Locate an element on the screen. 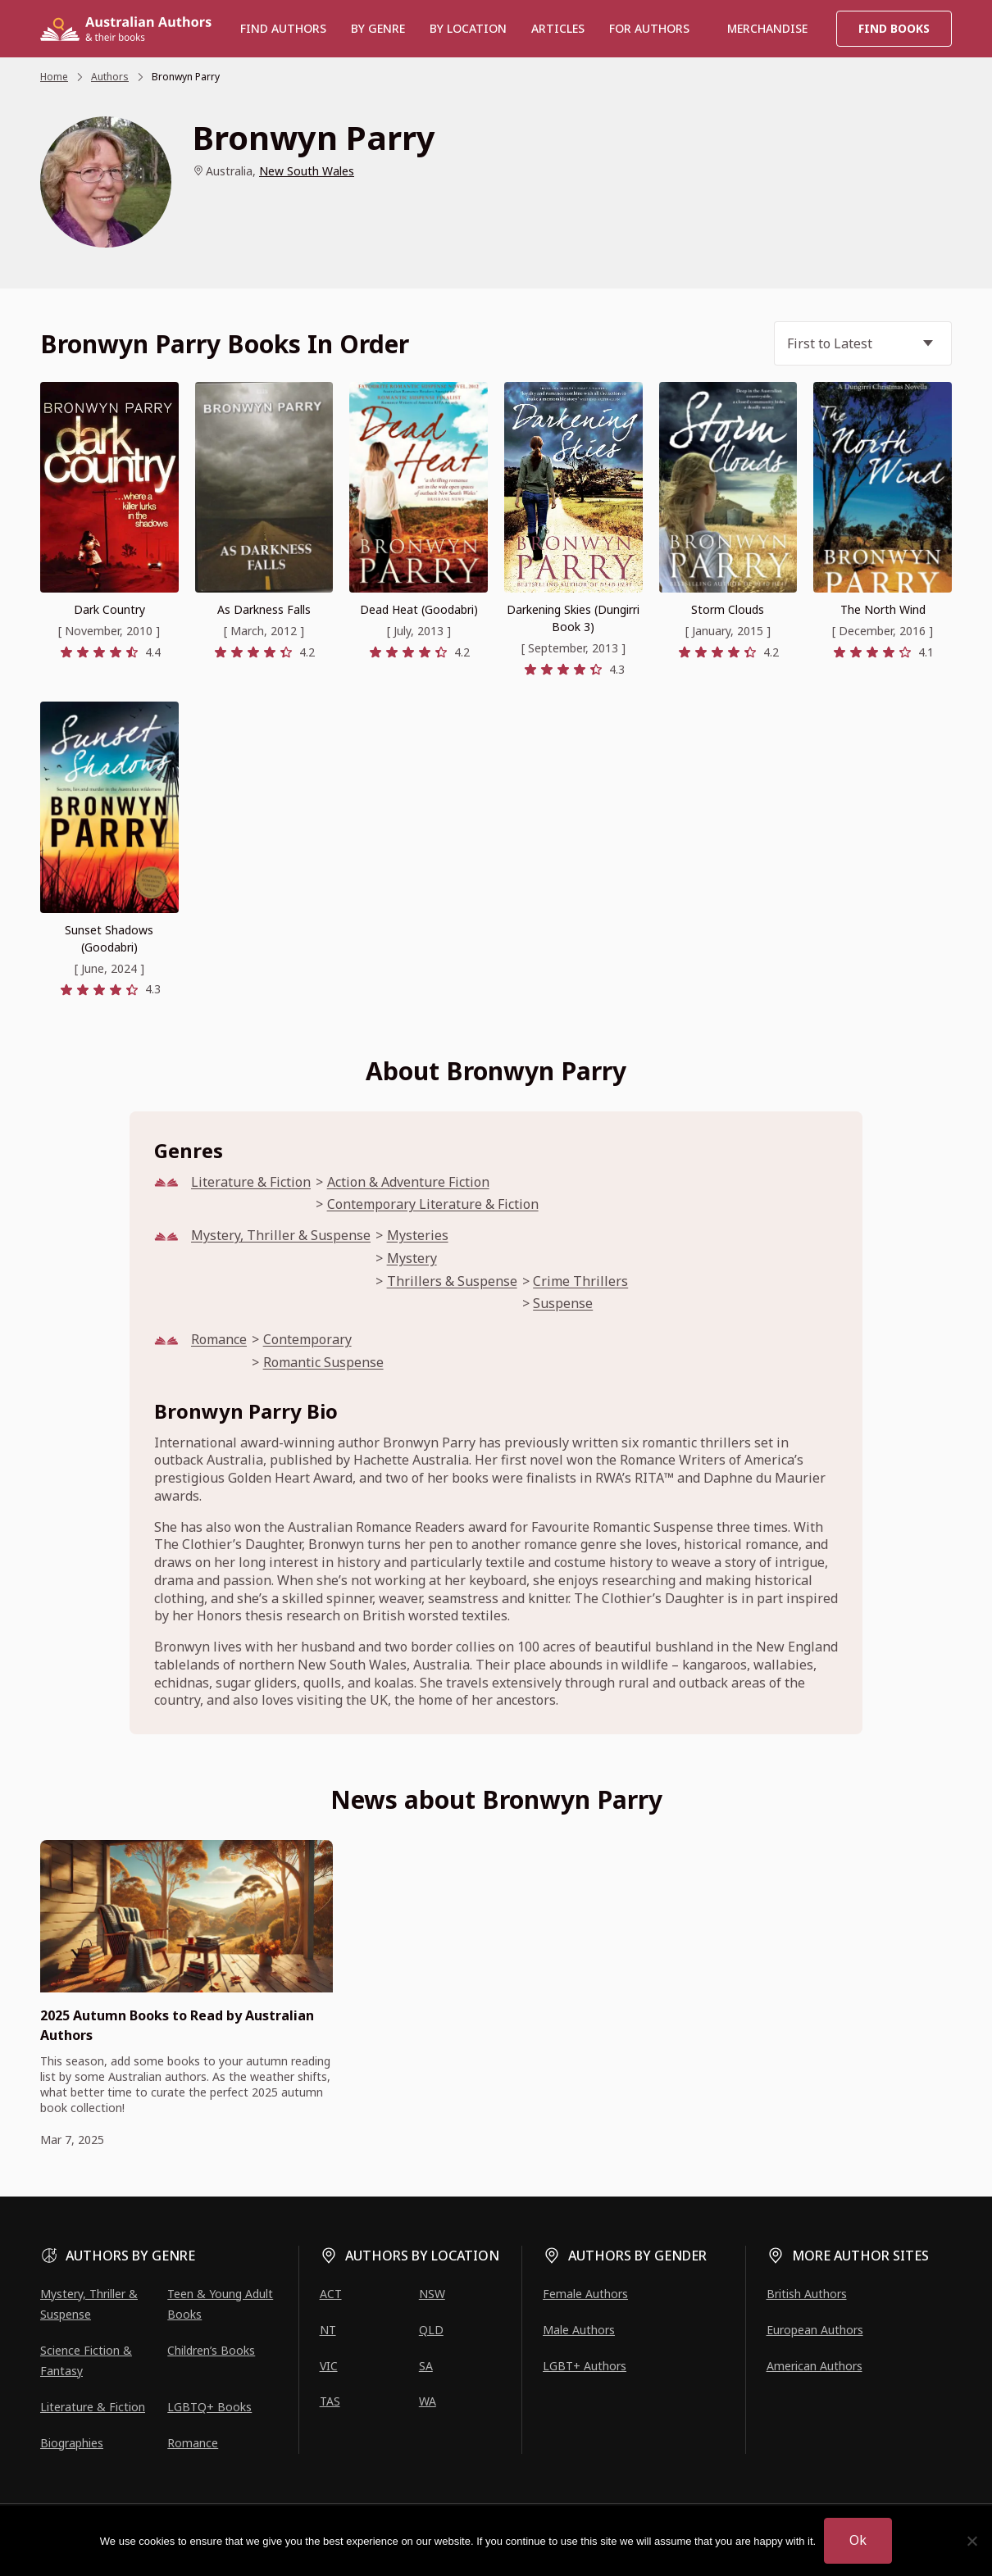  NSW is located at coordinates (432, 2293).